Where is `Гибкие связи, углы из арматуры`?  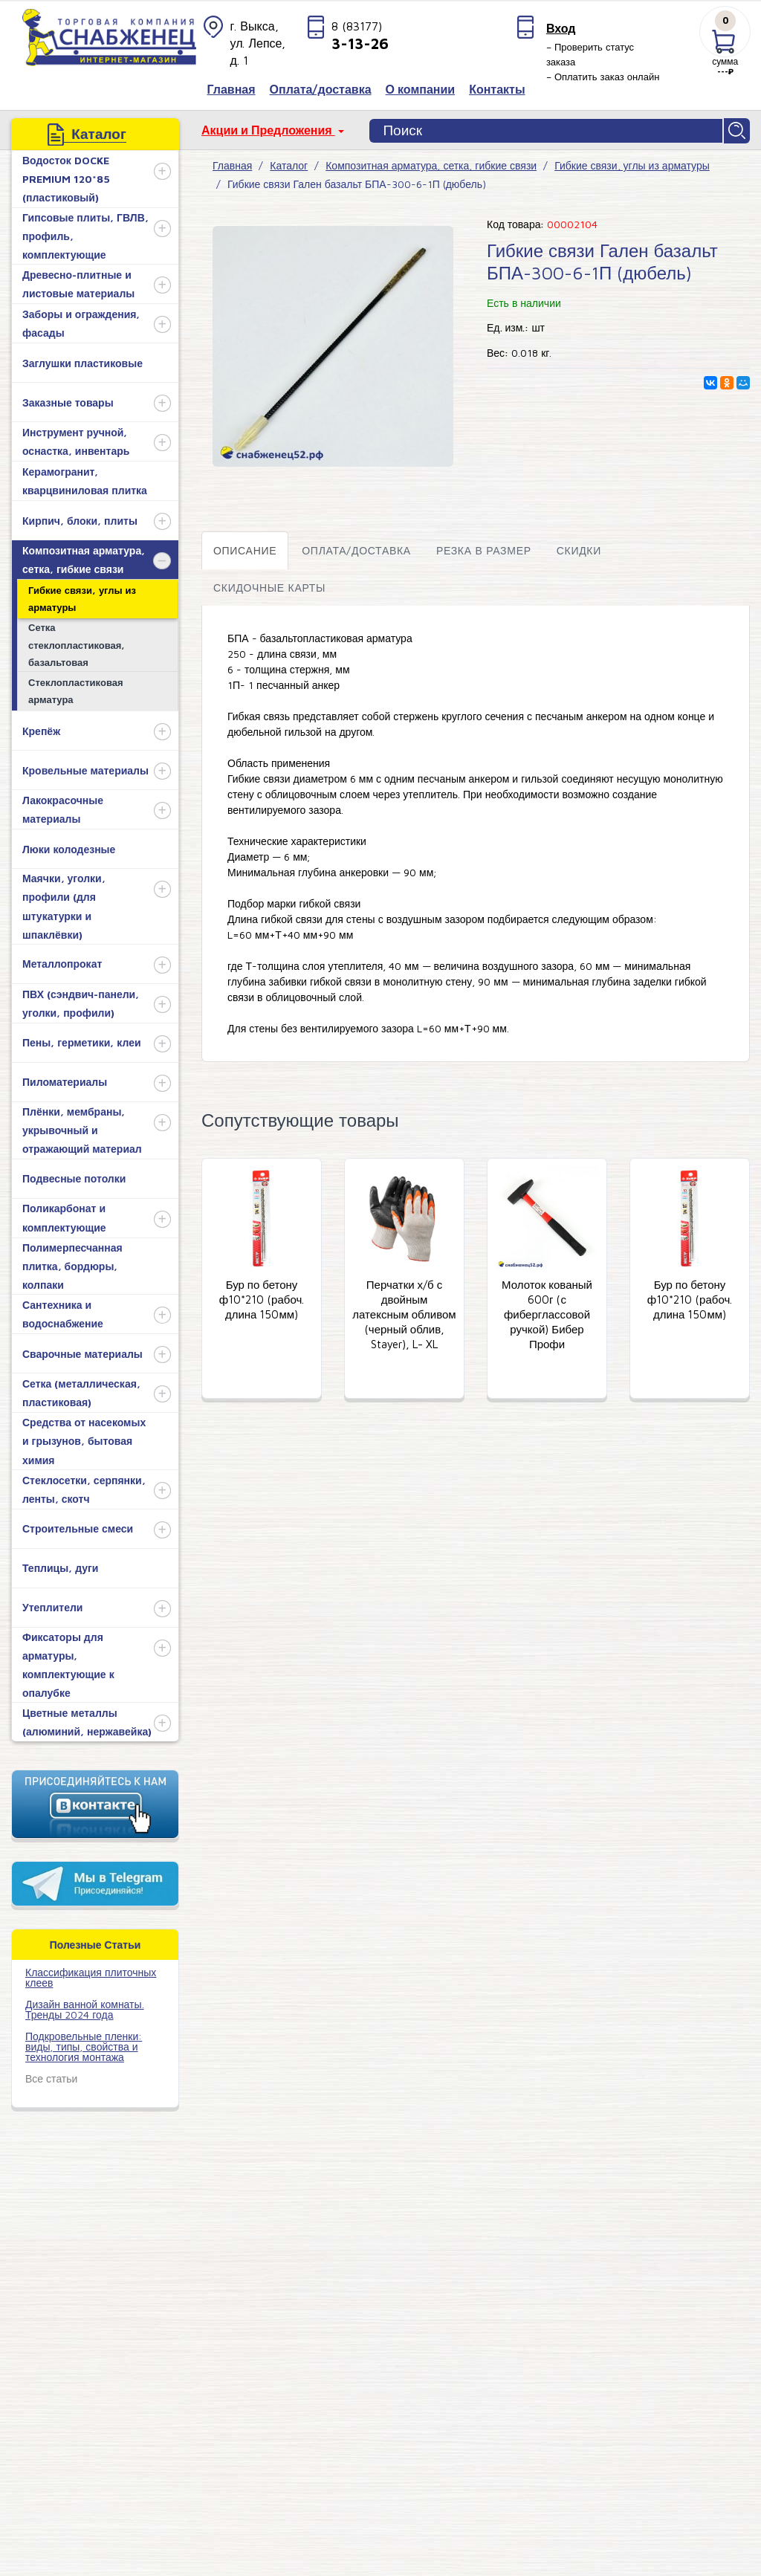 Гибкие связи, углы из арматуры is located at coordinates (82, 596).